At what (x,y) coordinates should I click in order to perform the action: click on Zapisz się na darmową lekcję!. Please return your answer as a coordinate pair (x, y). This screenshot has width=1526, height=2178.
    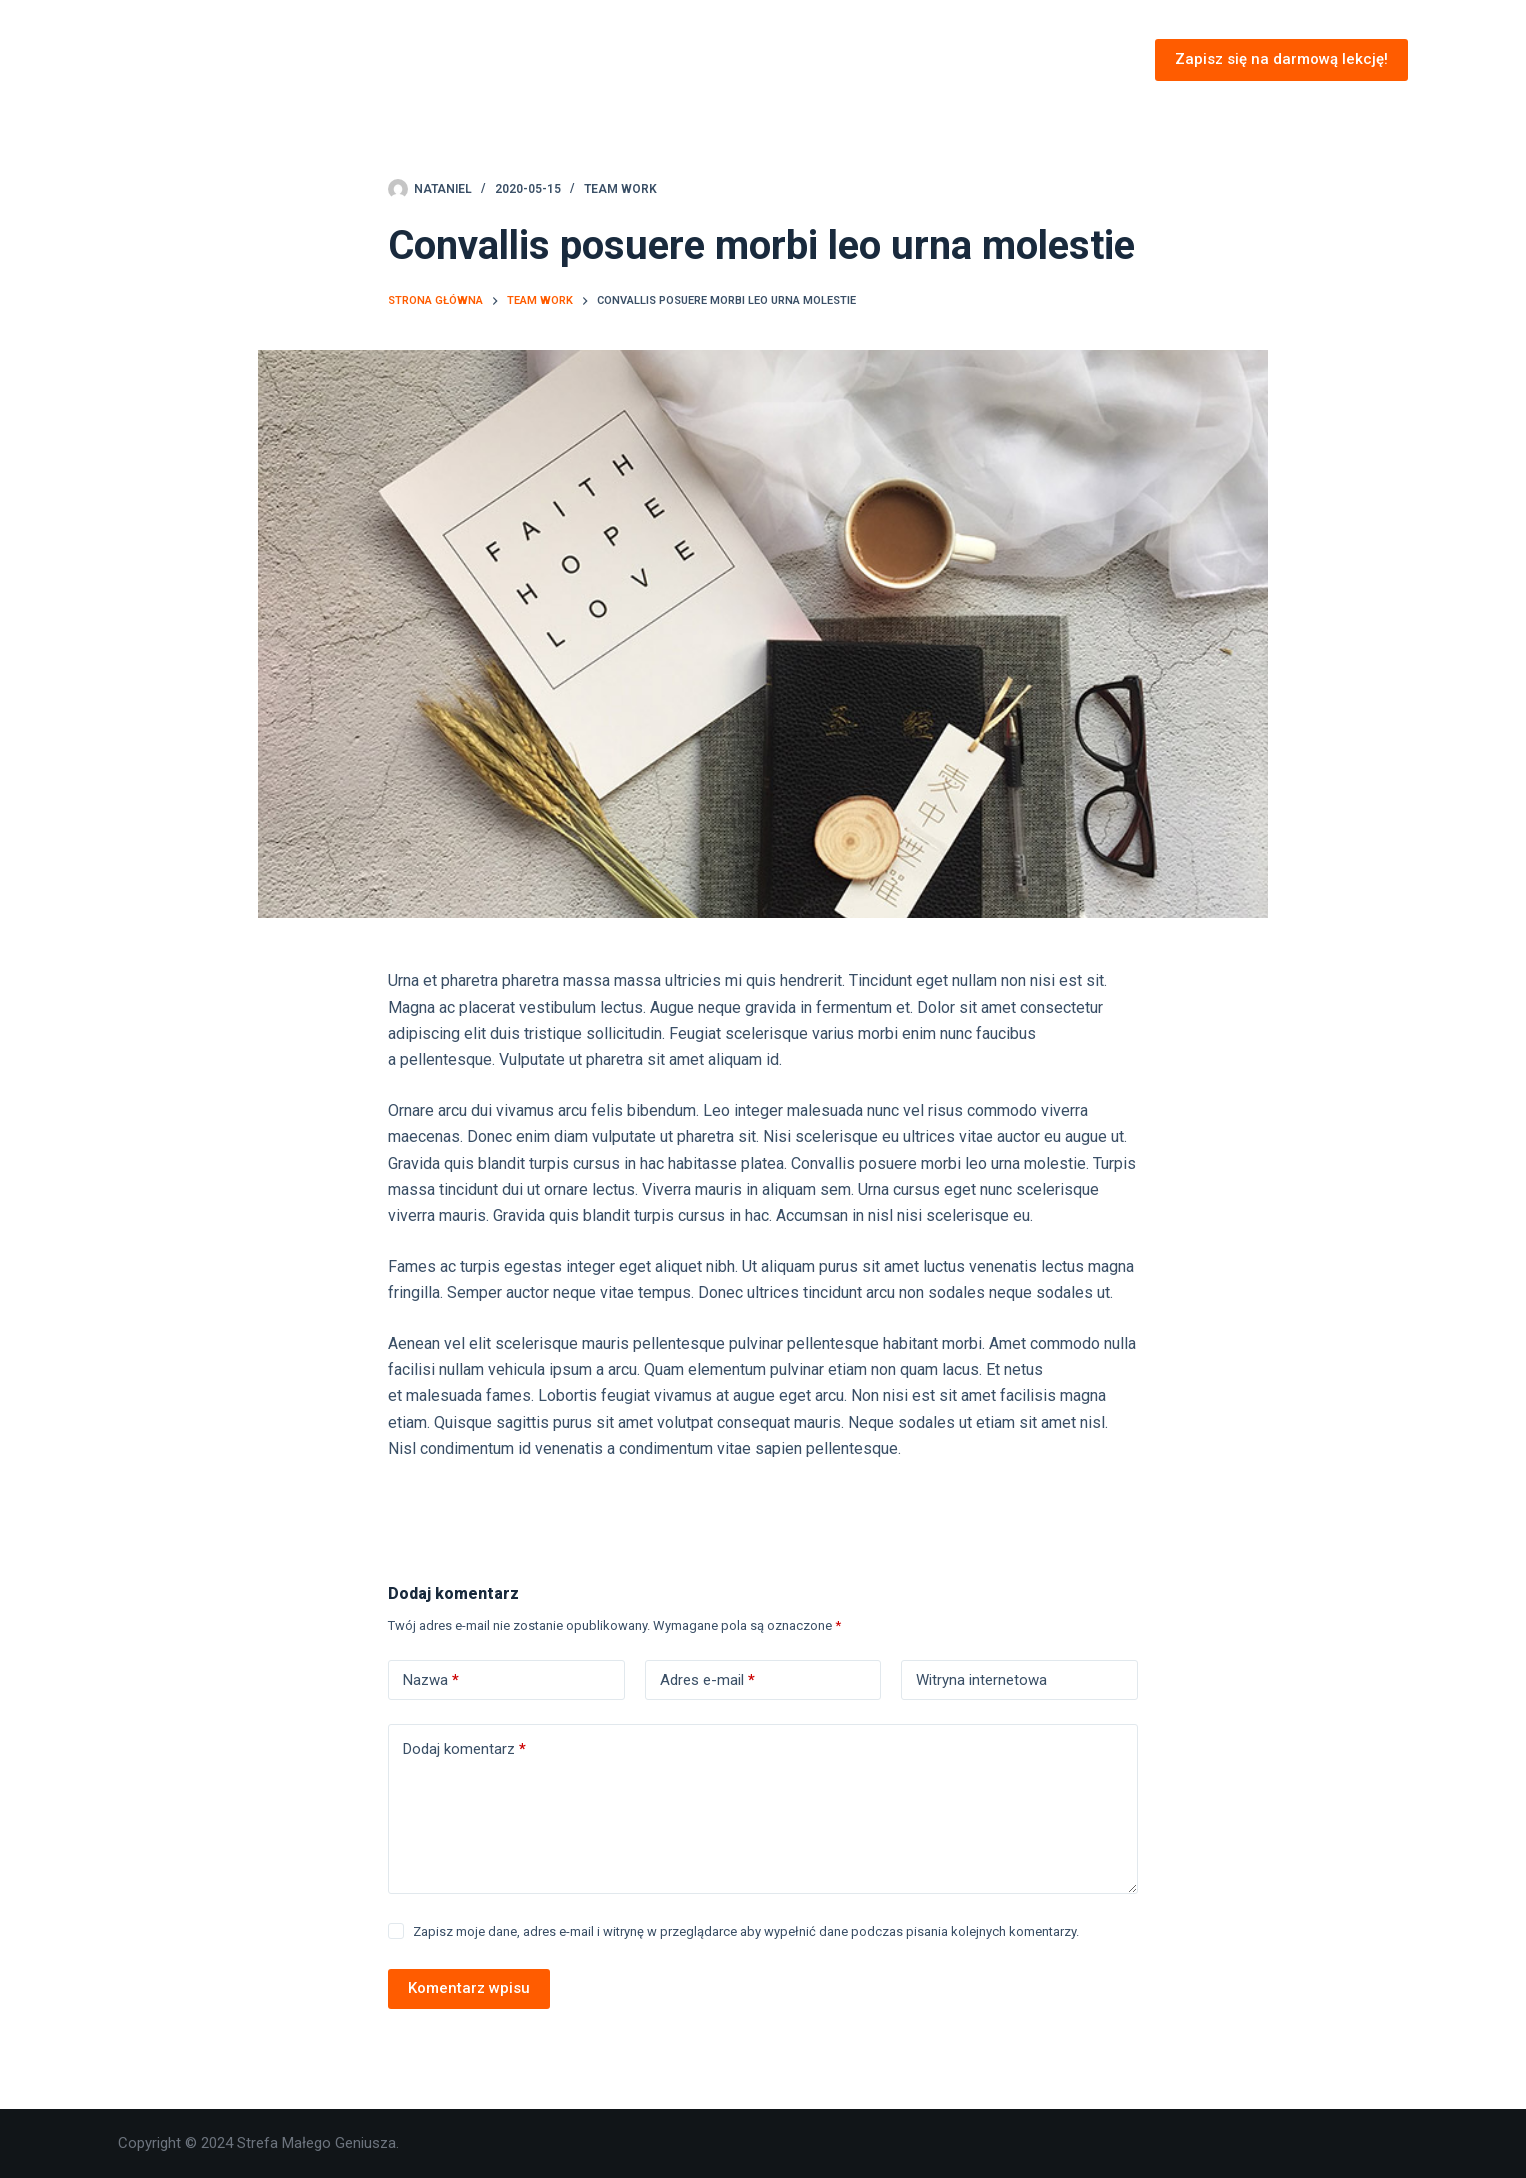
    Looking at the image, I should click on (1281, 59).